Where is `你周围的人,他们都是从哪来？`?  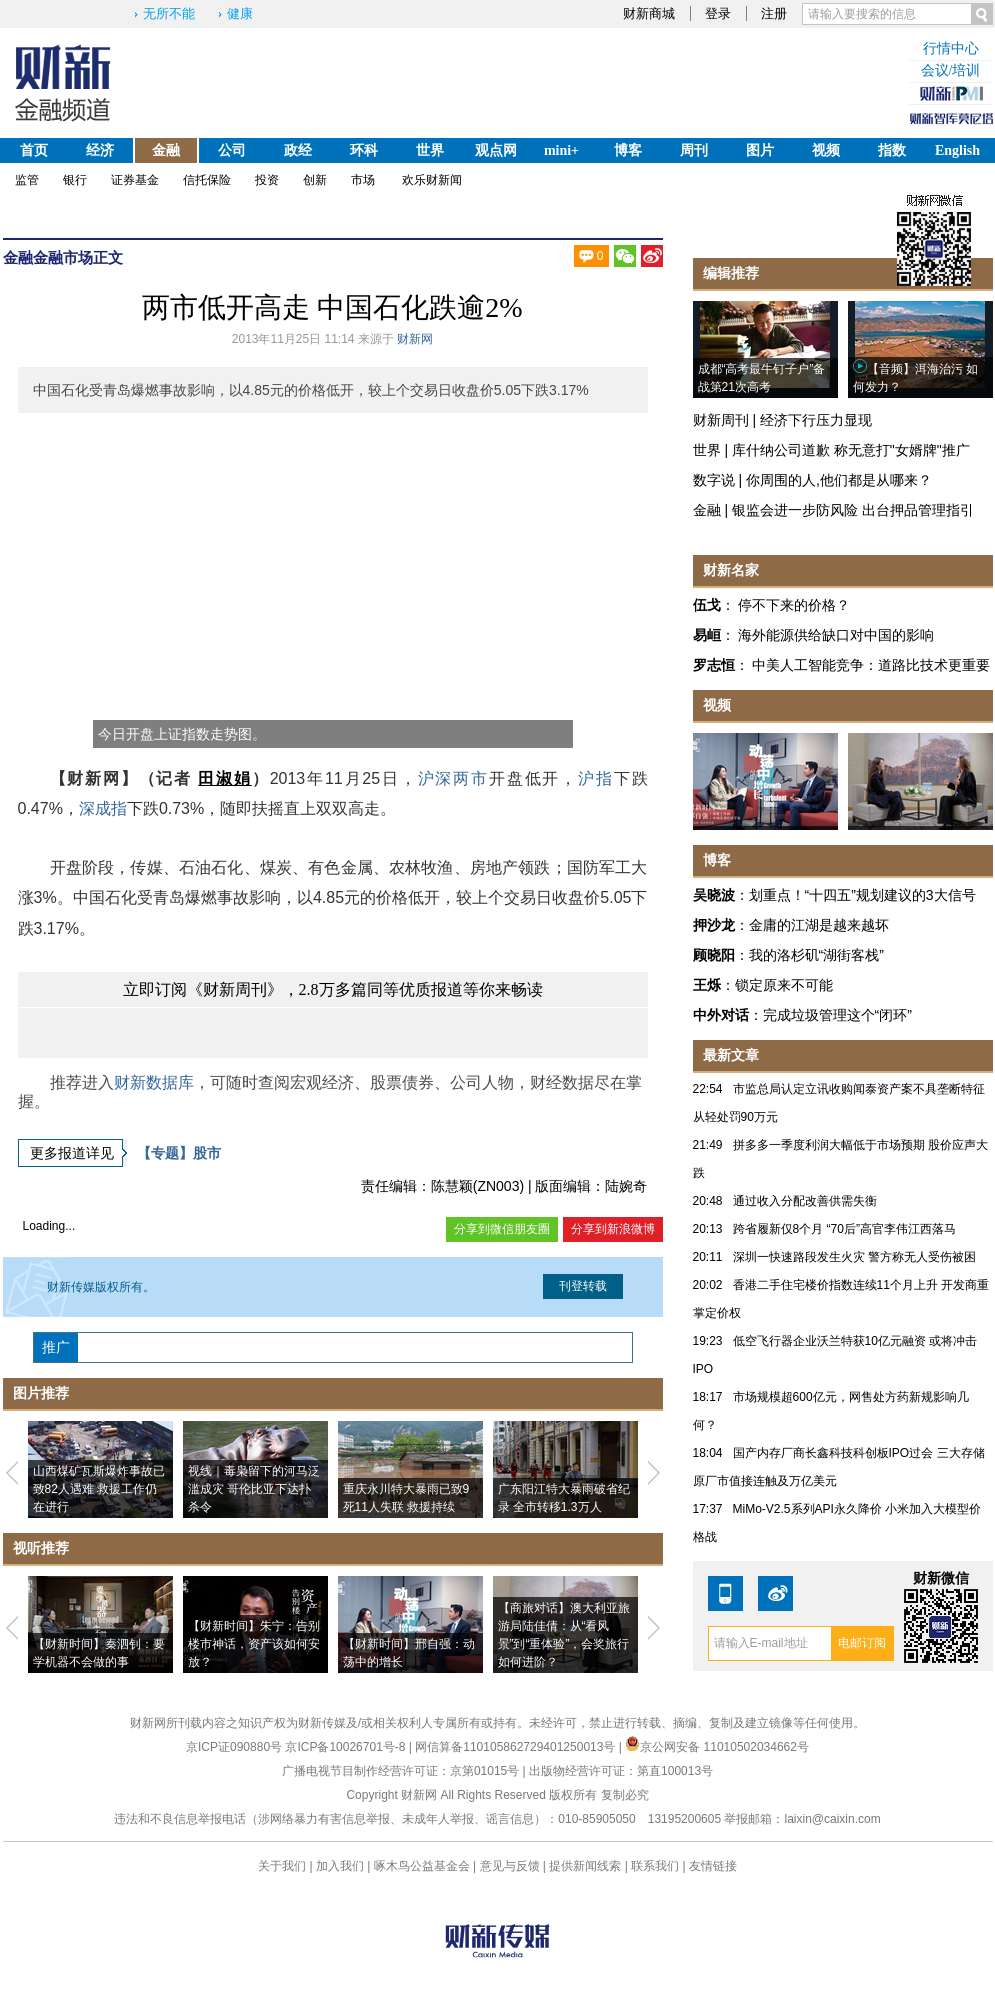 你周围的人,他们都是从哪来？ is located at coordinates (839, 480).